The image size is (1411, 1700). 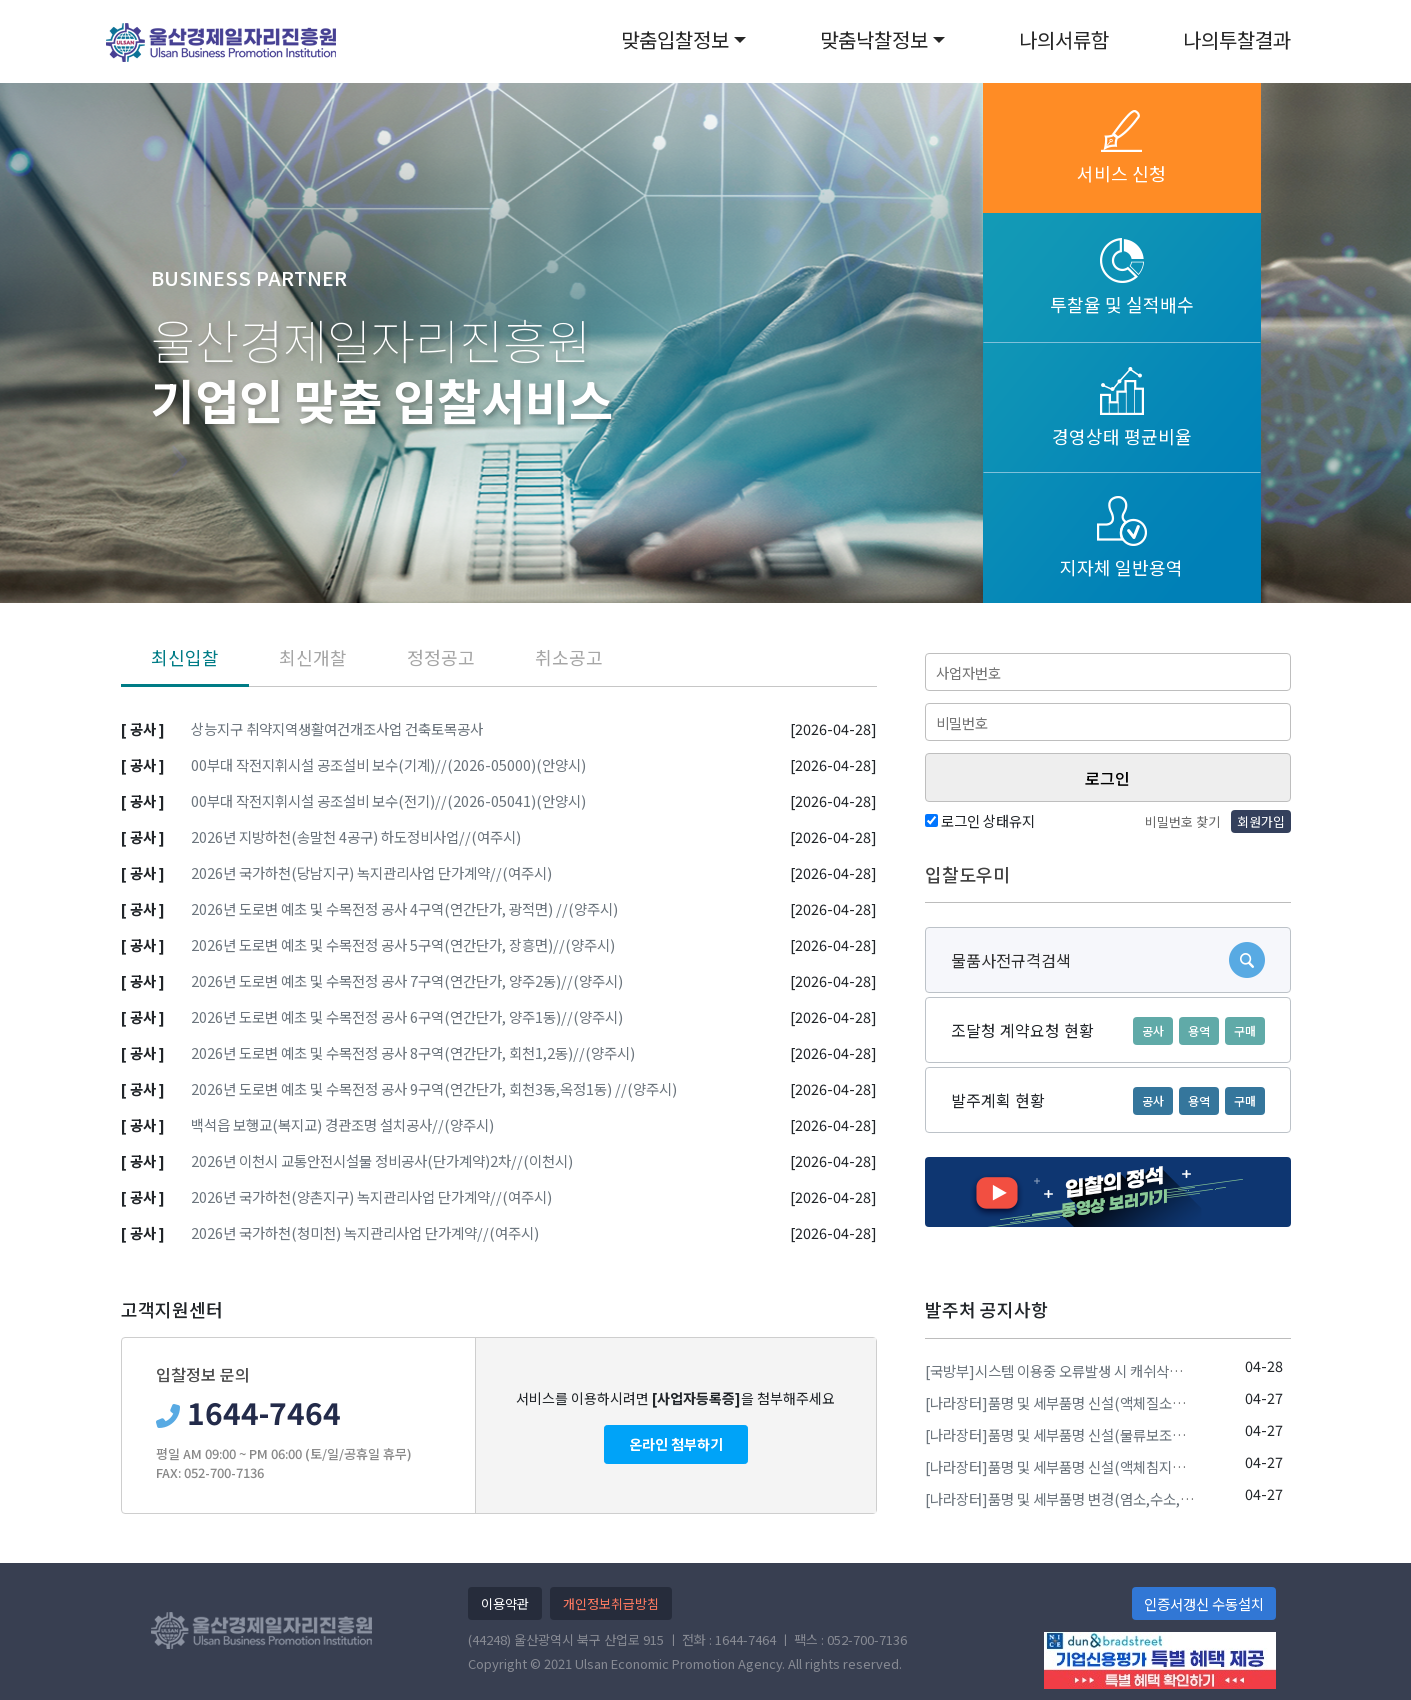 I want to click on [국방부]시스템 이용중 오류발생 시 캐쉬삭제 방법 안내, so click(x=1082, y=1370).